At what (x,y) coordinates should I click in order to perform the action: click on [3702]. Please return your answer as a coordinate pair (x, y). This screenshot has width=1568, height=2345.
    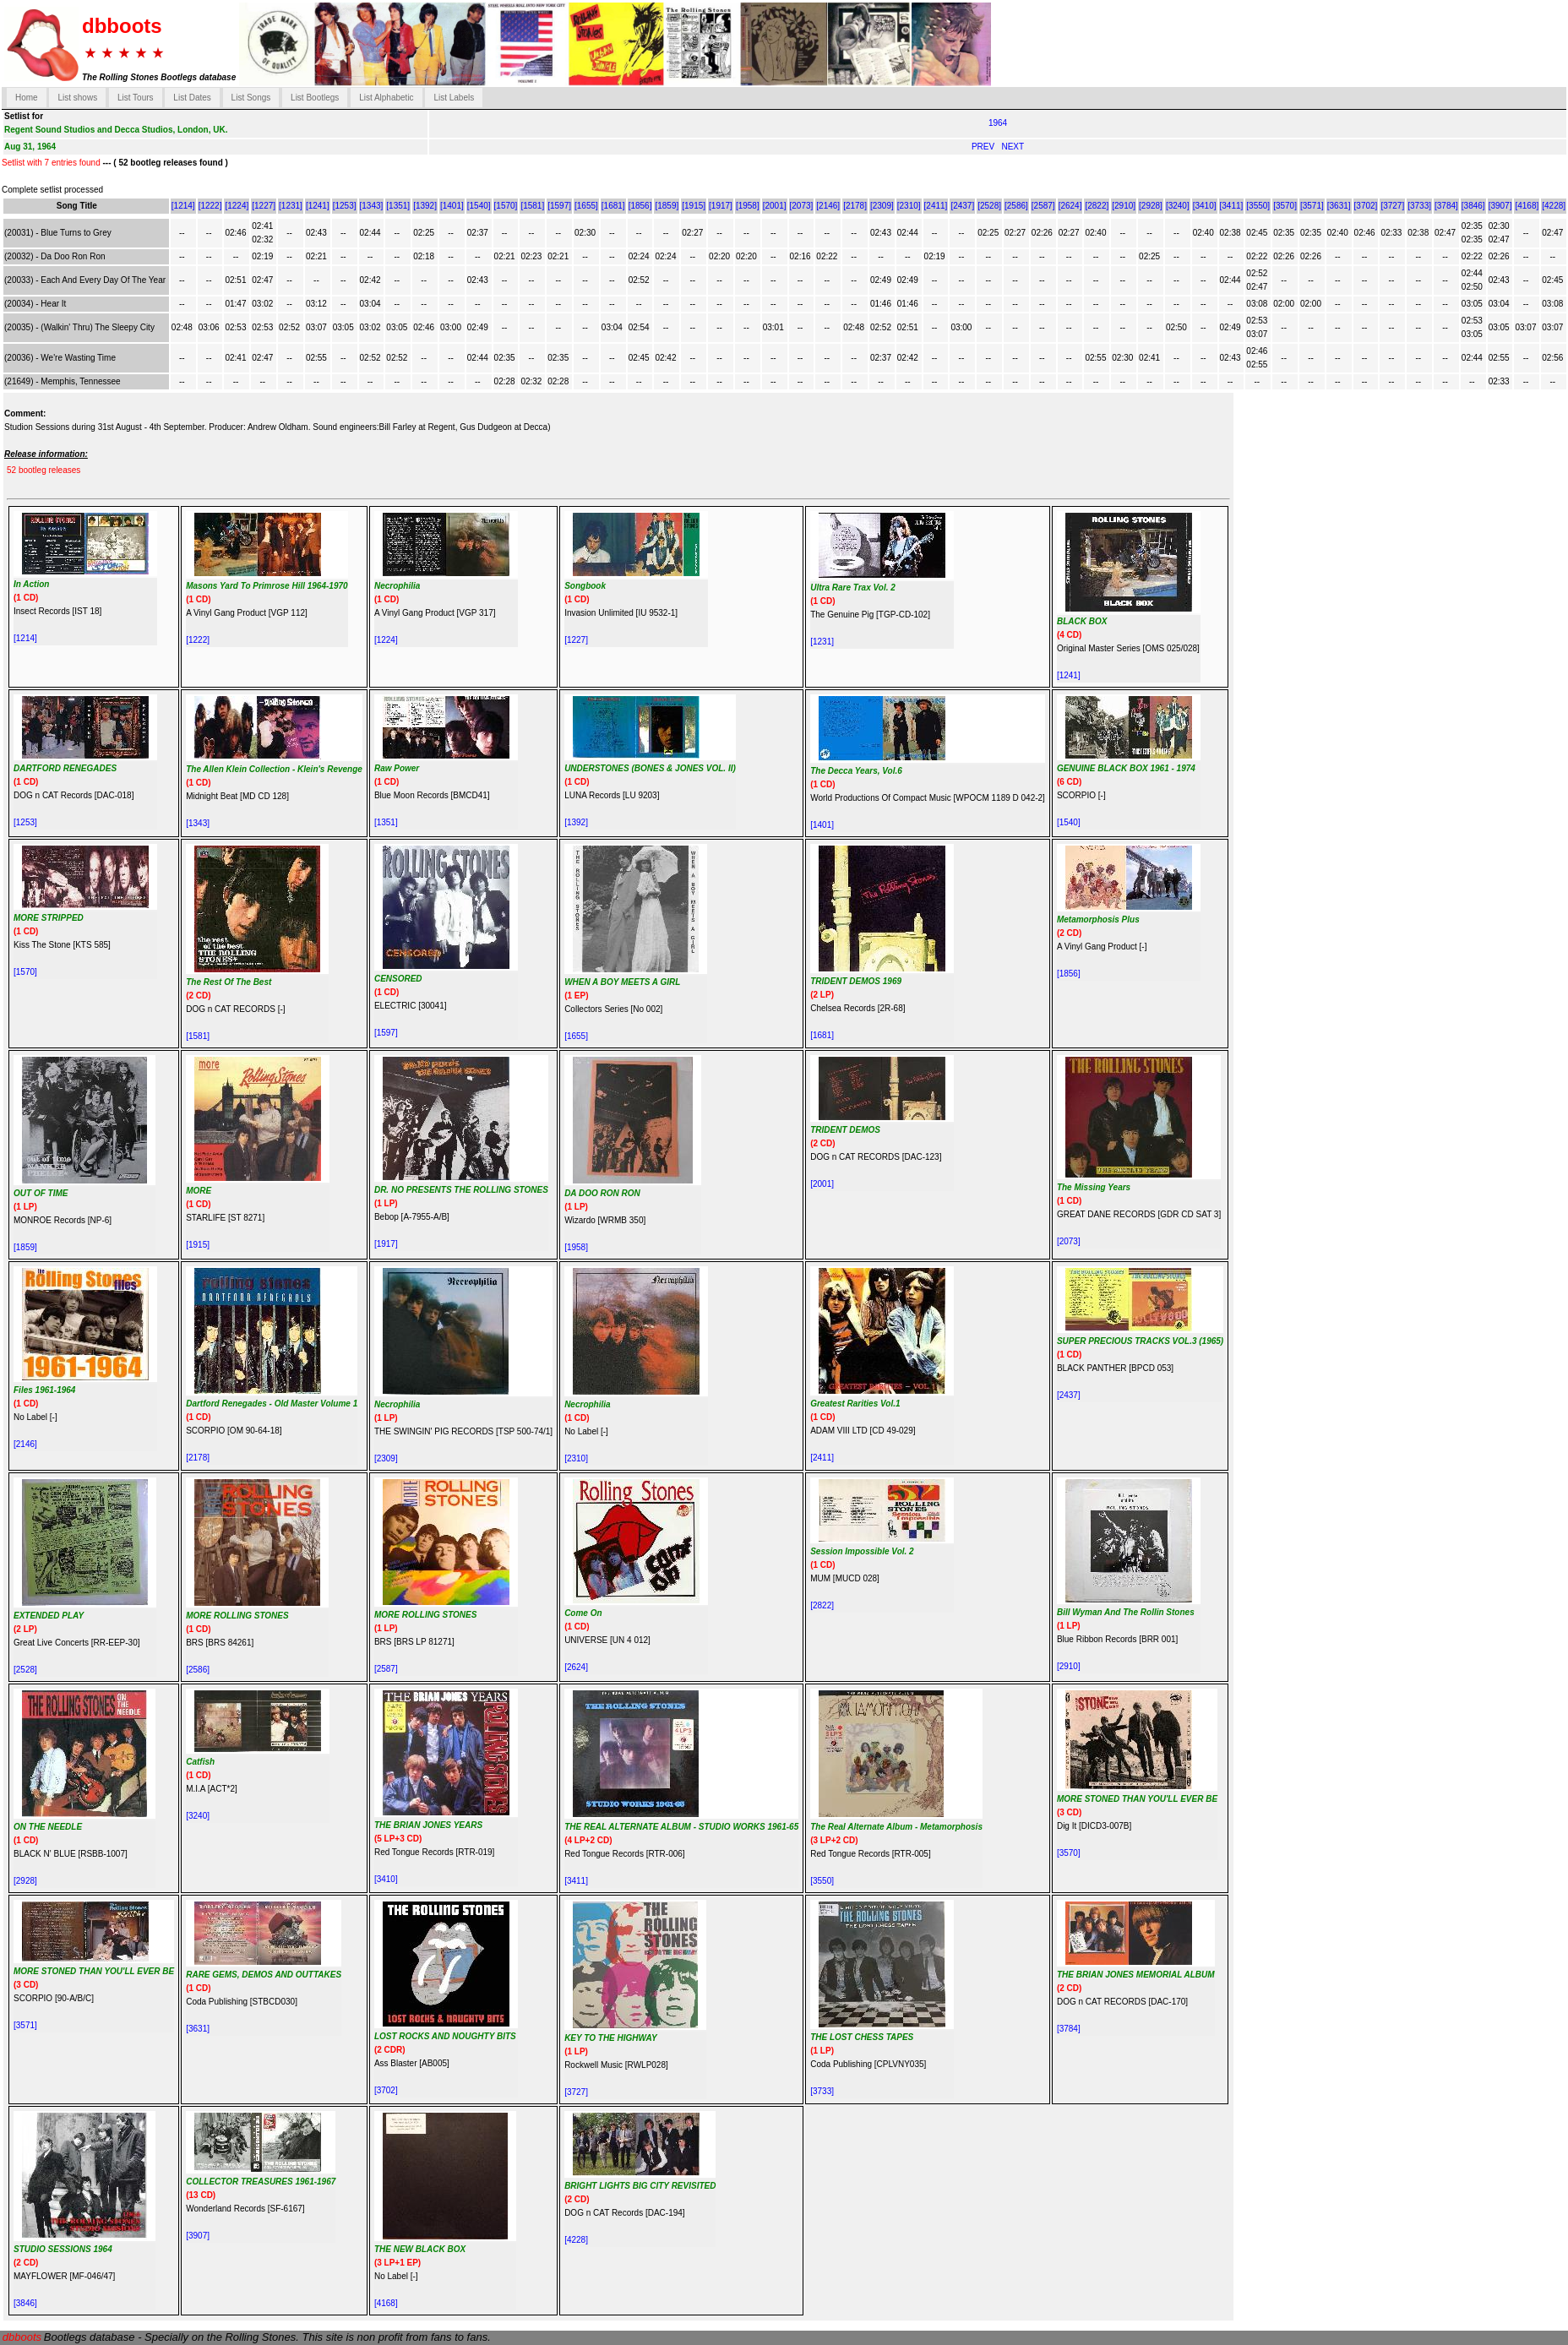
    Looking at the image, I should click on (1366, 205).